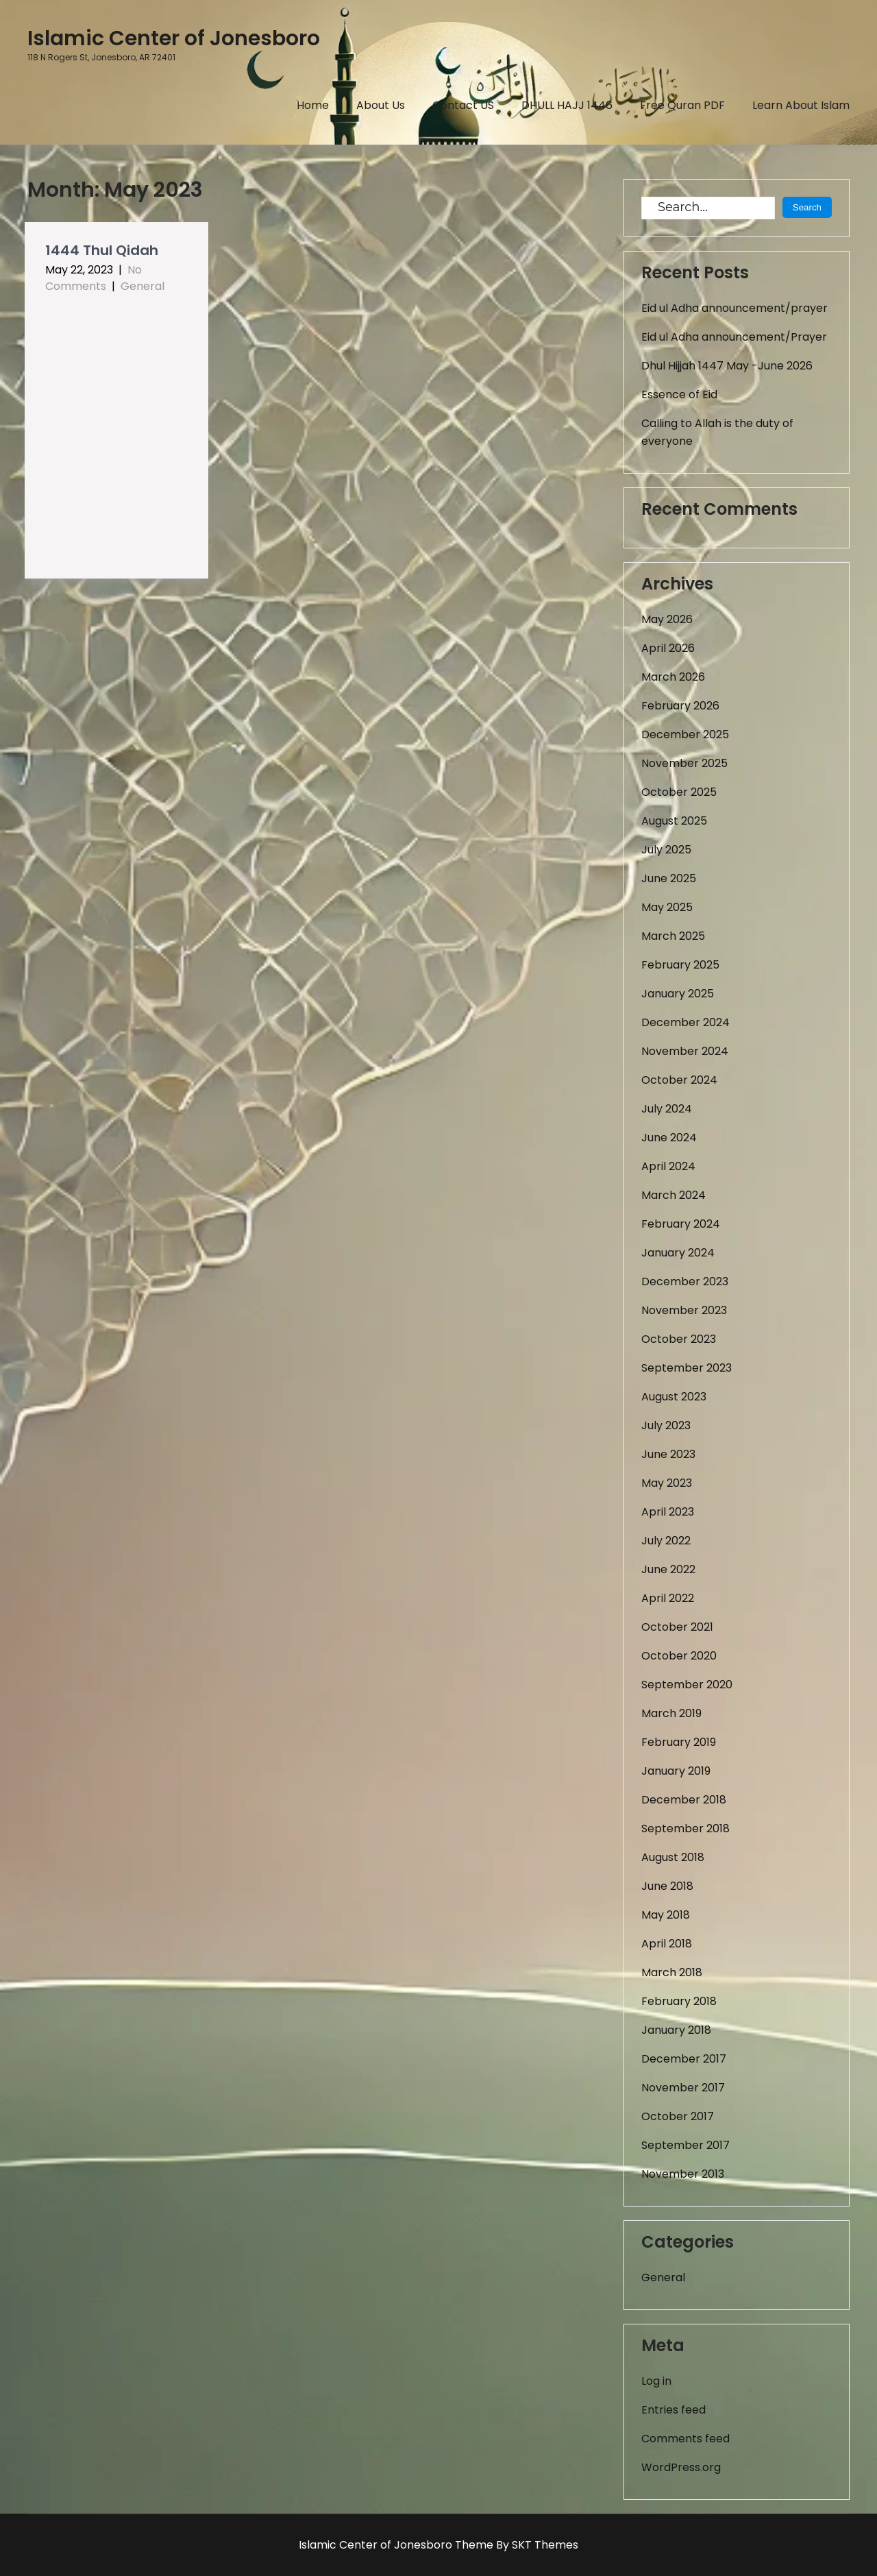 Image resolution: width=877 pixels, height=2576 pixels. I want to click on Learn About Islam, so click(801, 105).